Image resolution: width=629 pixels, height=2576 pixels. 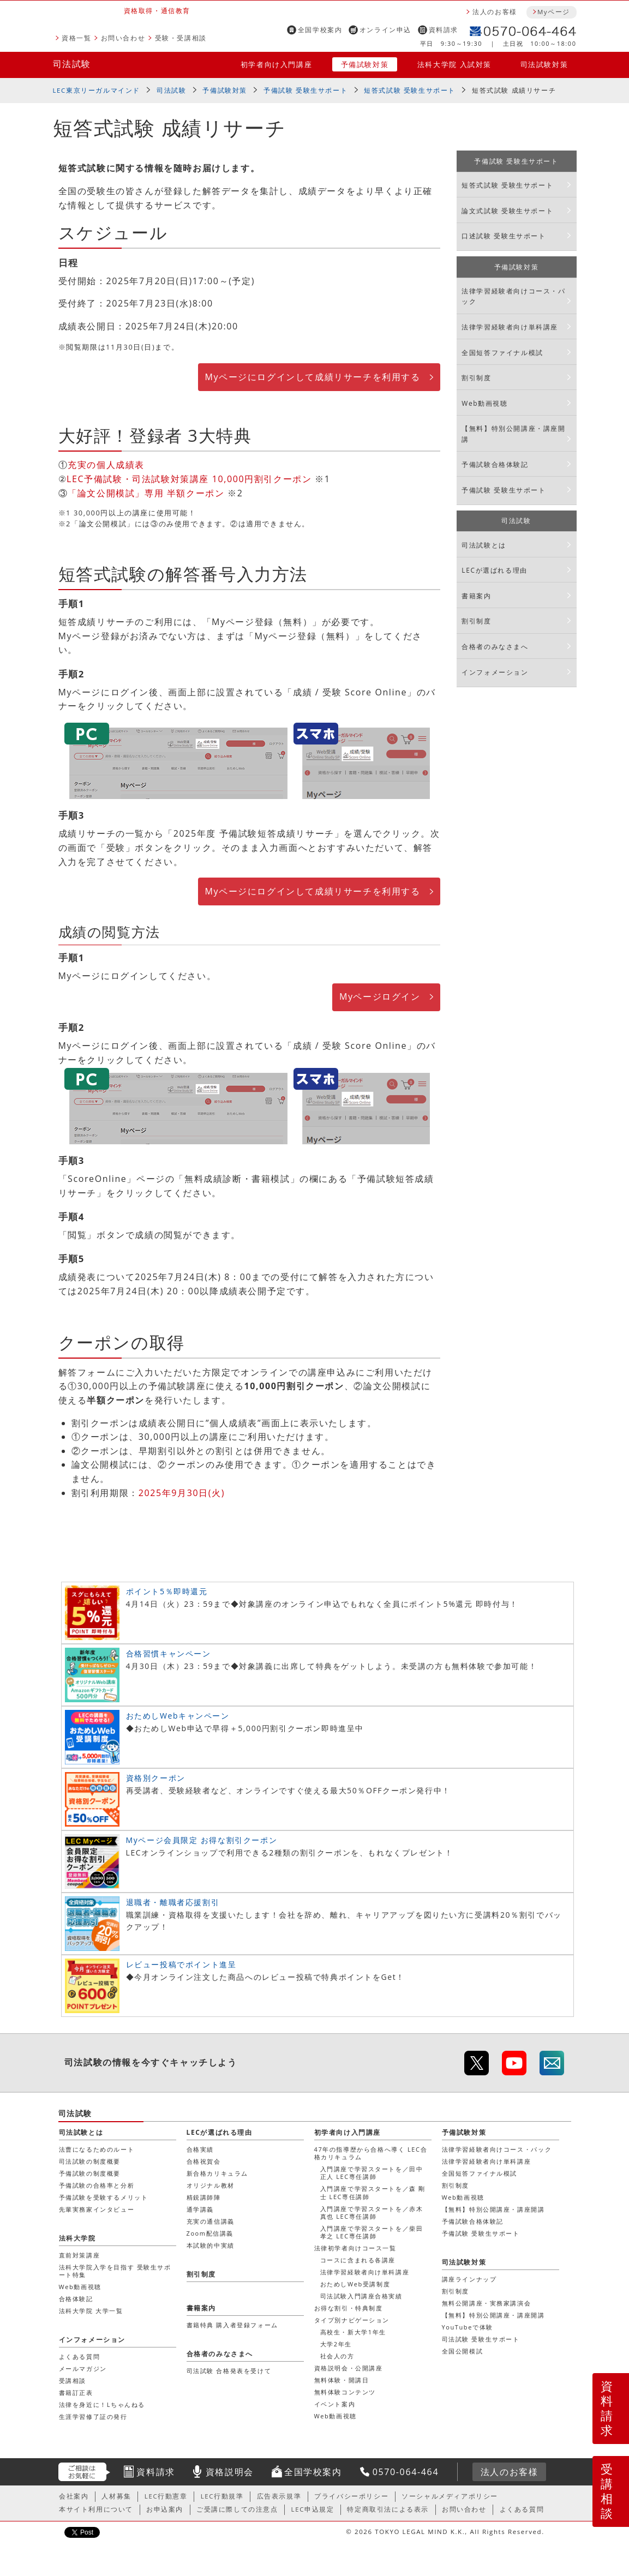 I want to click on ソーシャルメディアポリシー, so click(x=450, y=2496).